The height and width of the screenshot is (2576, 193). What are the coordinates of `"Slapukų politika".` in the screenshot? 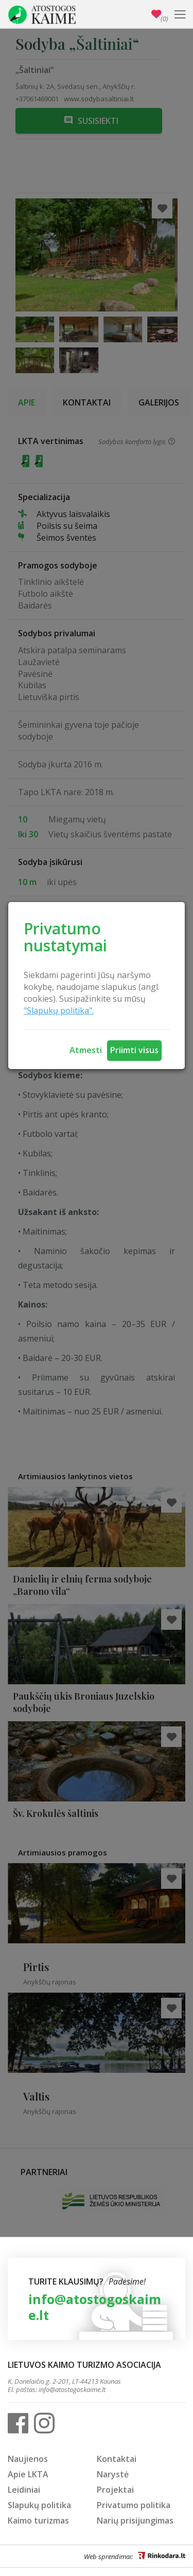 It's located at (59, 1010).